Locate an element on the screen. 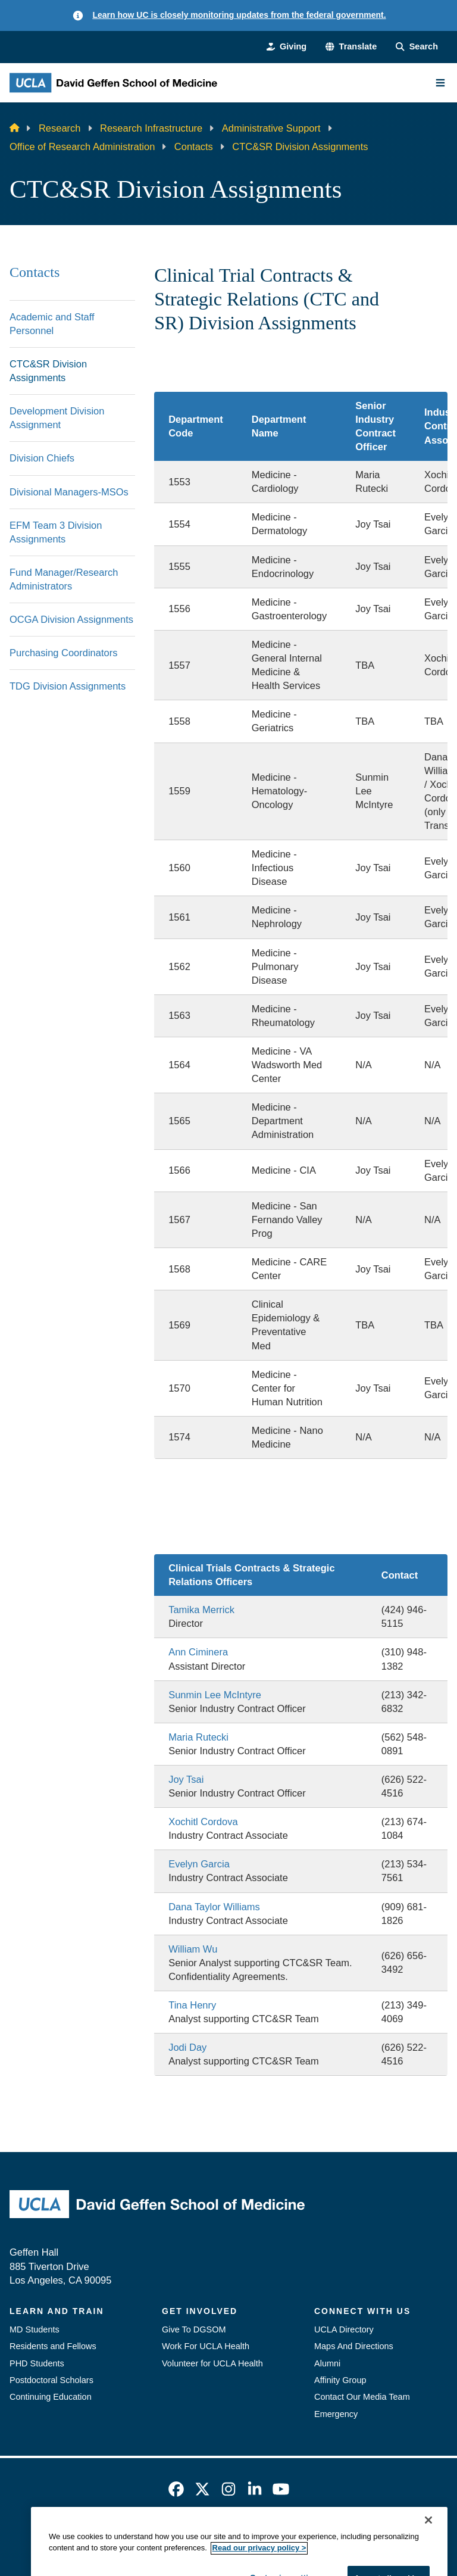  Dana Taylor Williams is located at coordinates (214, 1906).